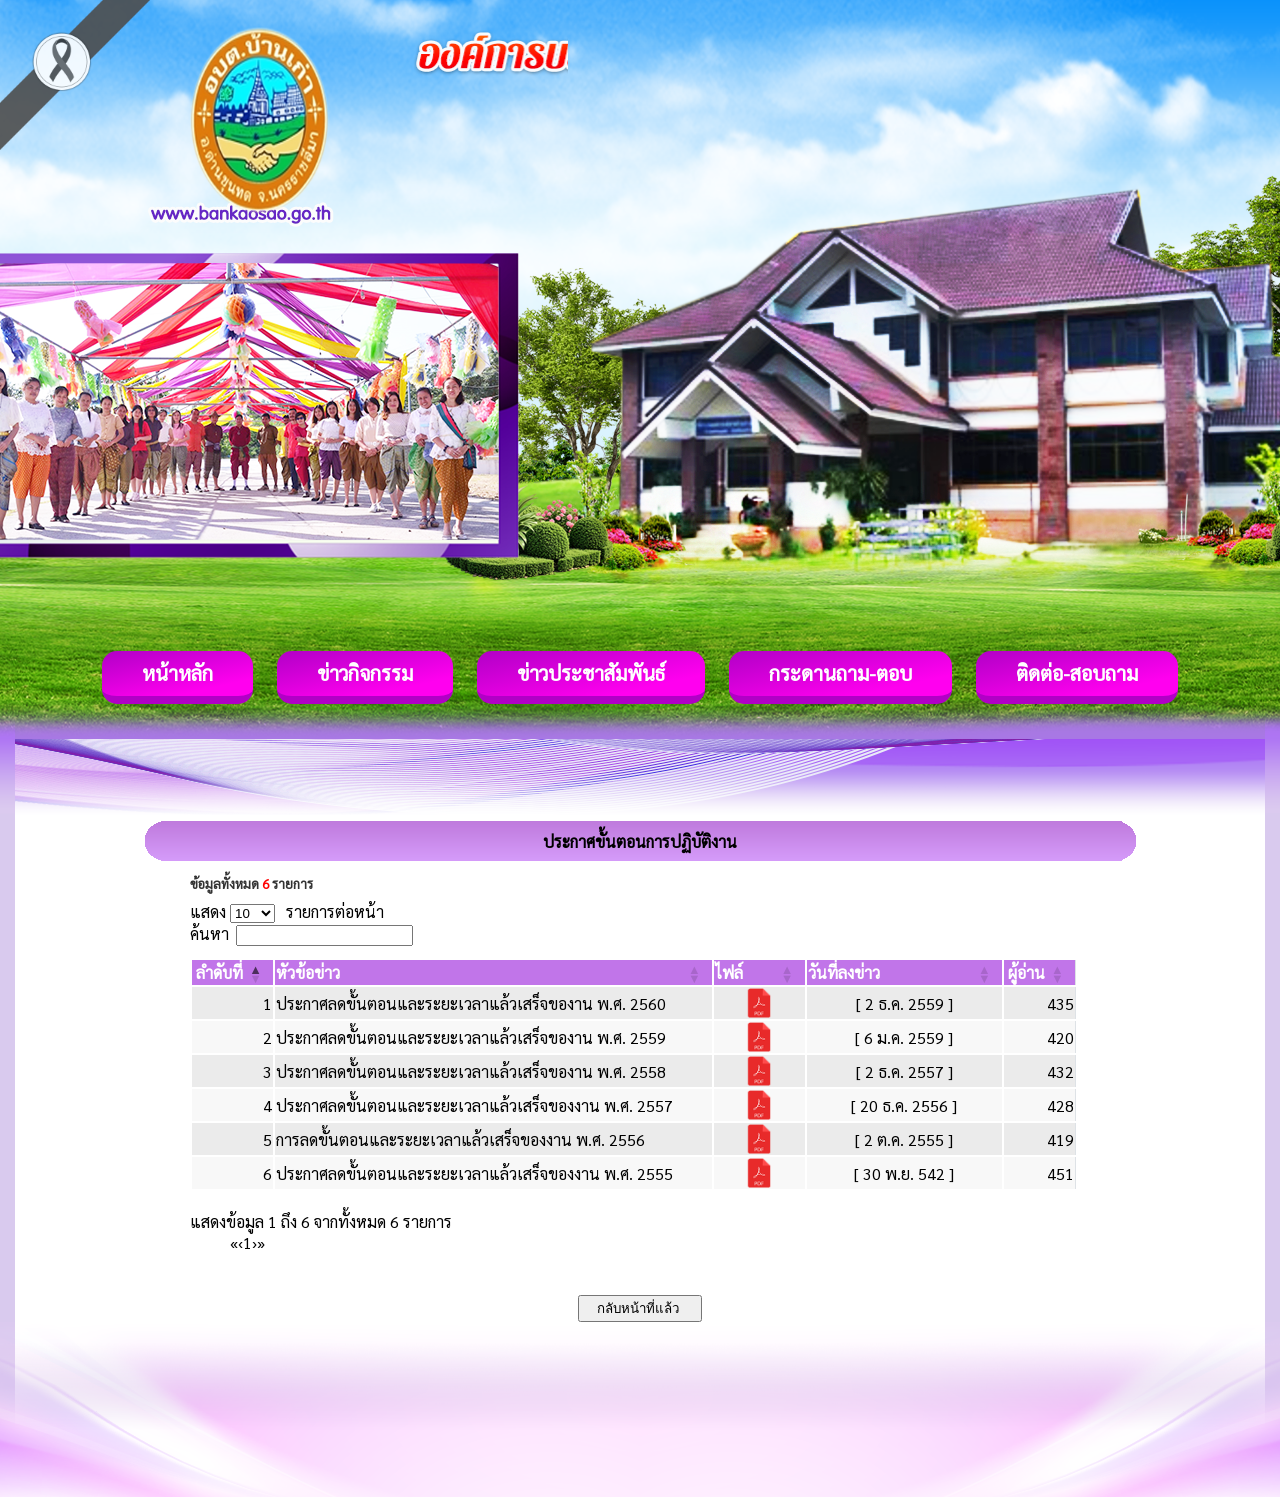 This screenshot has height=1497, width=1280. What do you see at coordinates (493, 972) in the screenshot?
I see `[หัวข้อข่าว: Activate to sort]` at bounding box center [493, 972].